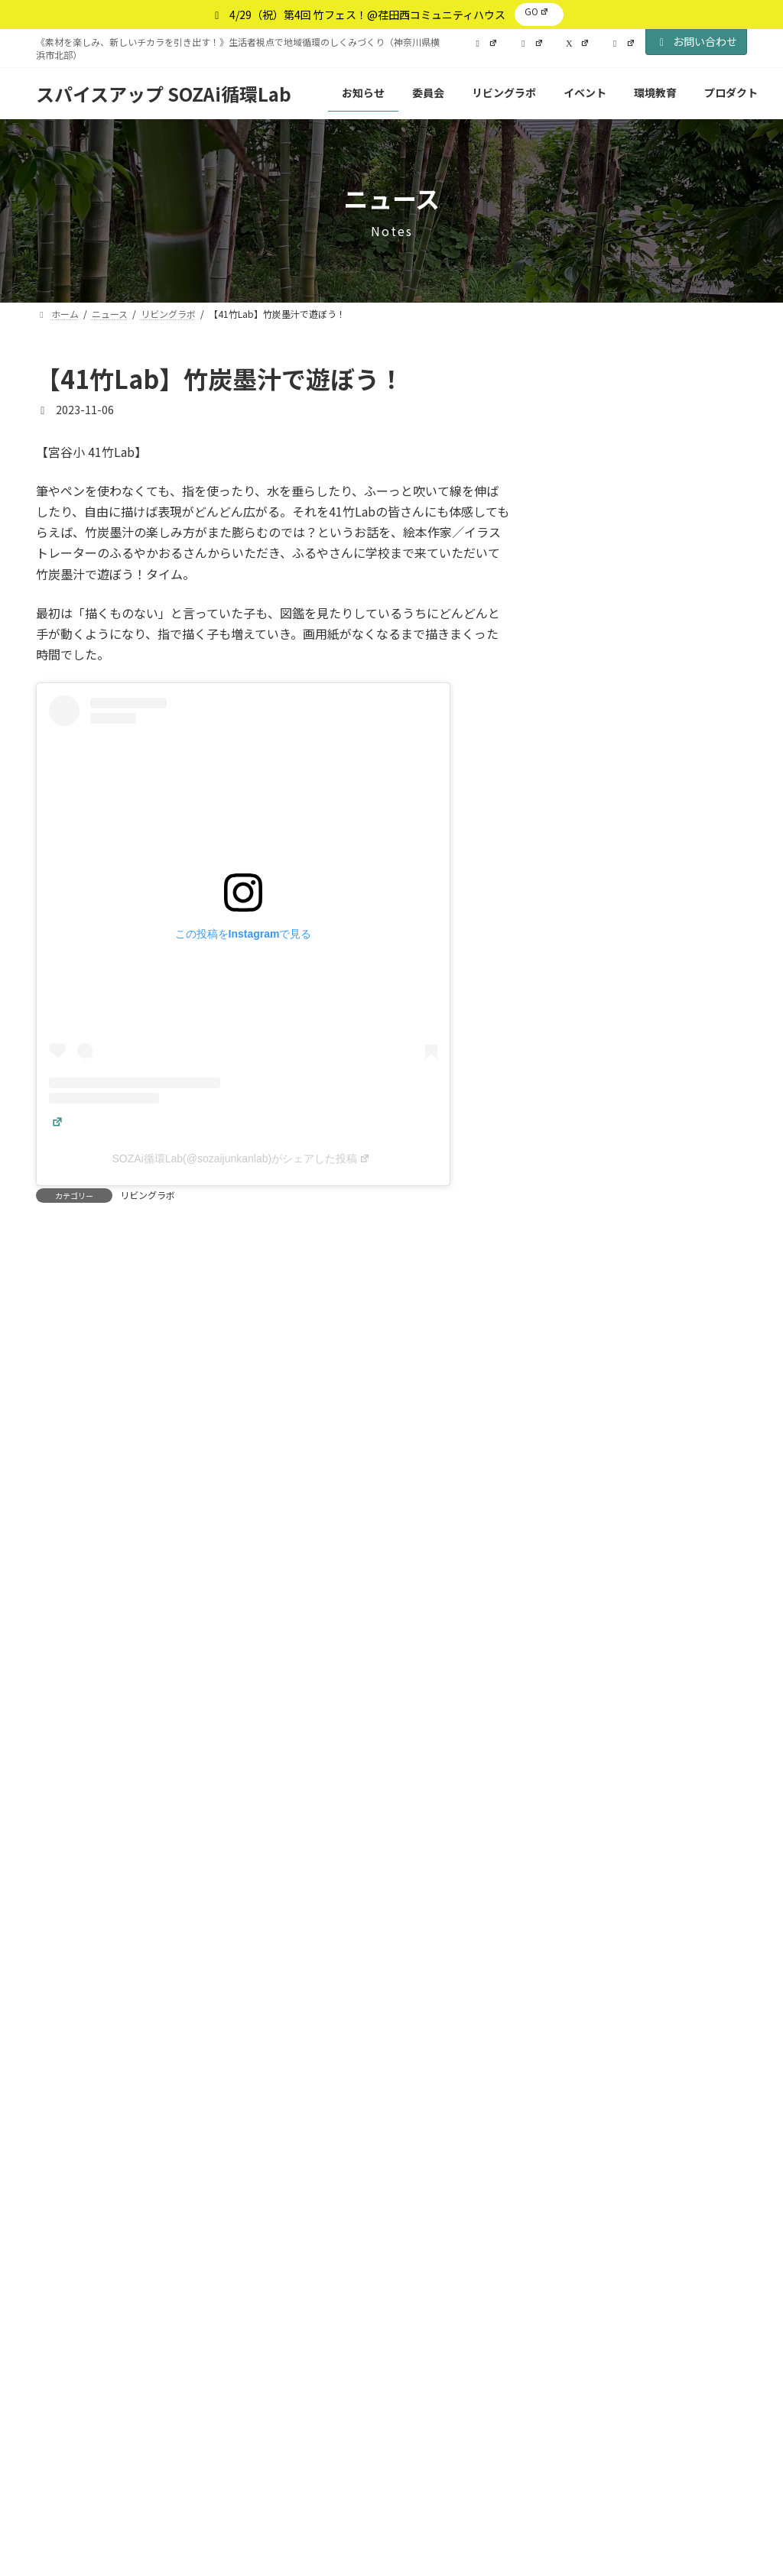  I want to click on 「令和7年度横浜市環境教育出前講座」の受付は規定数に達したため終了しました。, so click(647, 663).